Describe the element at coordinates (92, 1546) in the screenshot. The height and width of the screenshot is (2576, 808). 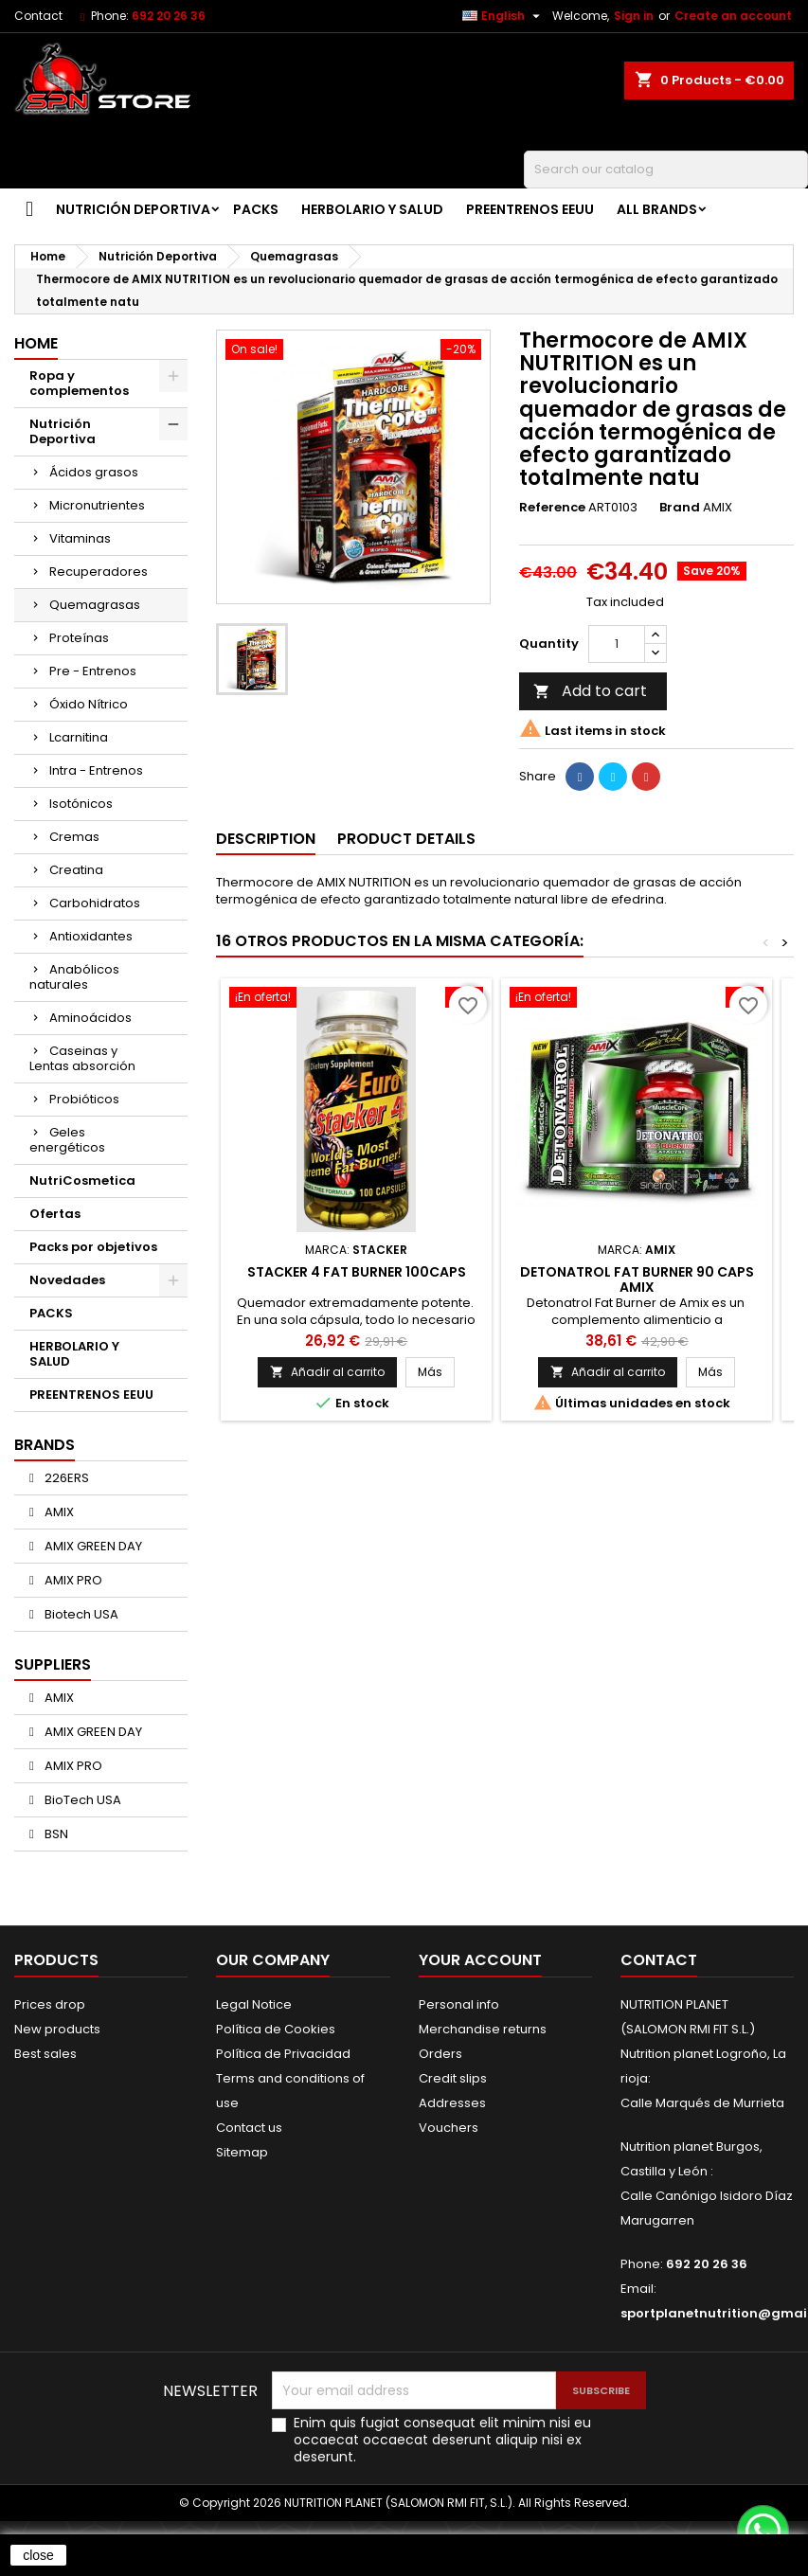
I see `AMIX GREEN DAY` at that location.